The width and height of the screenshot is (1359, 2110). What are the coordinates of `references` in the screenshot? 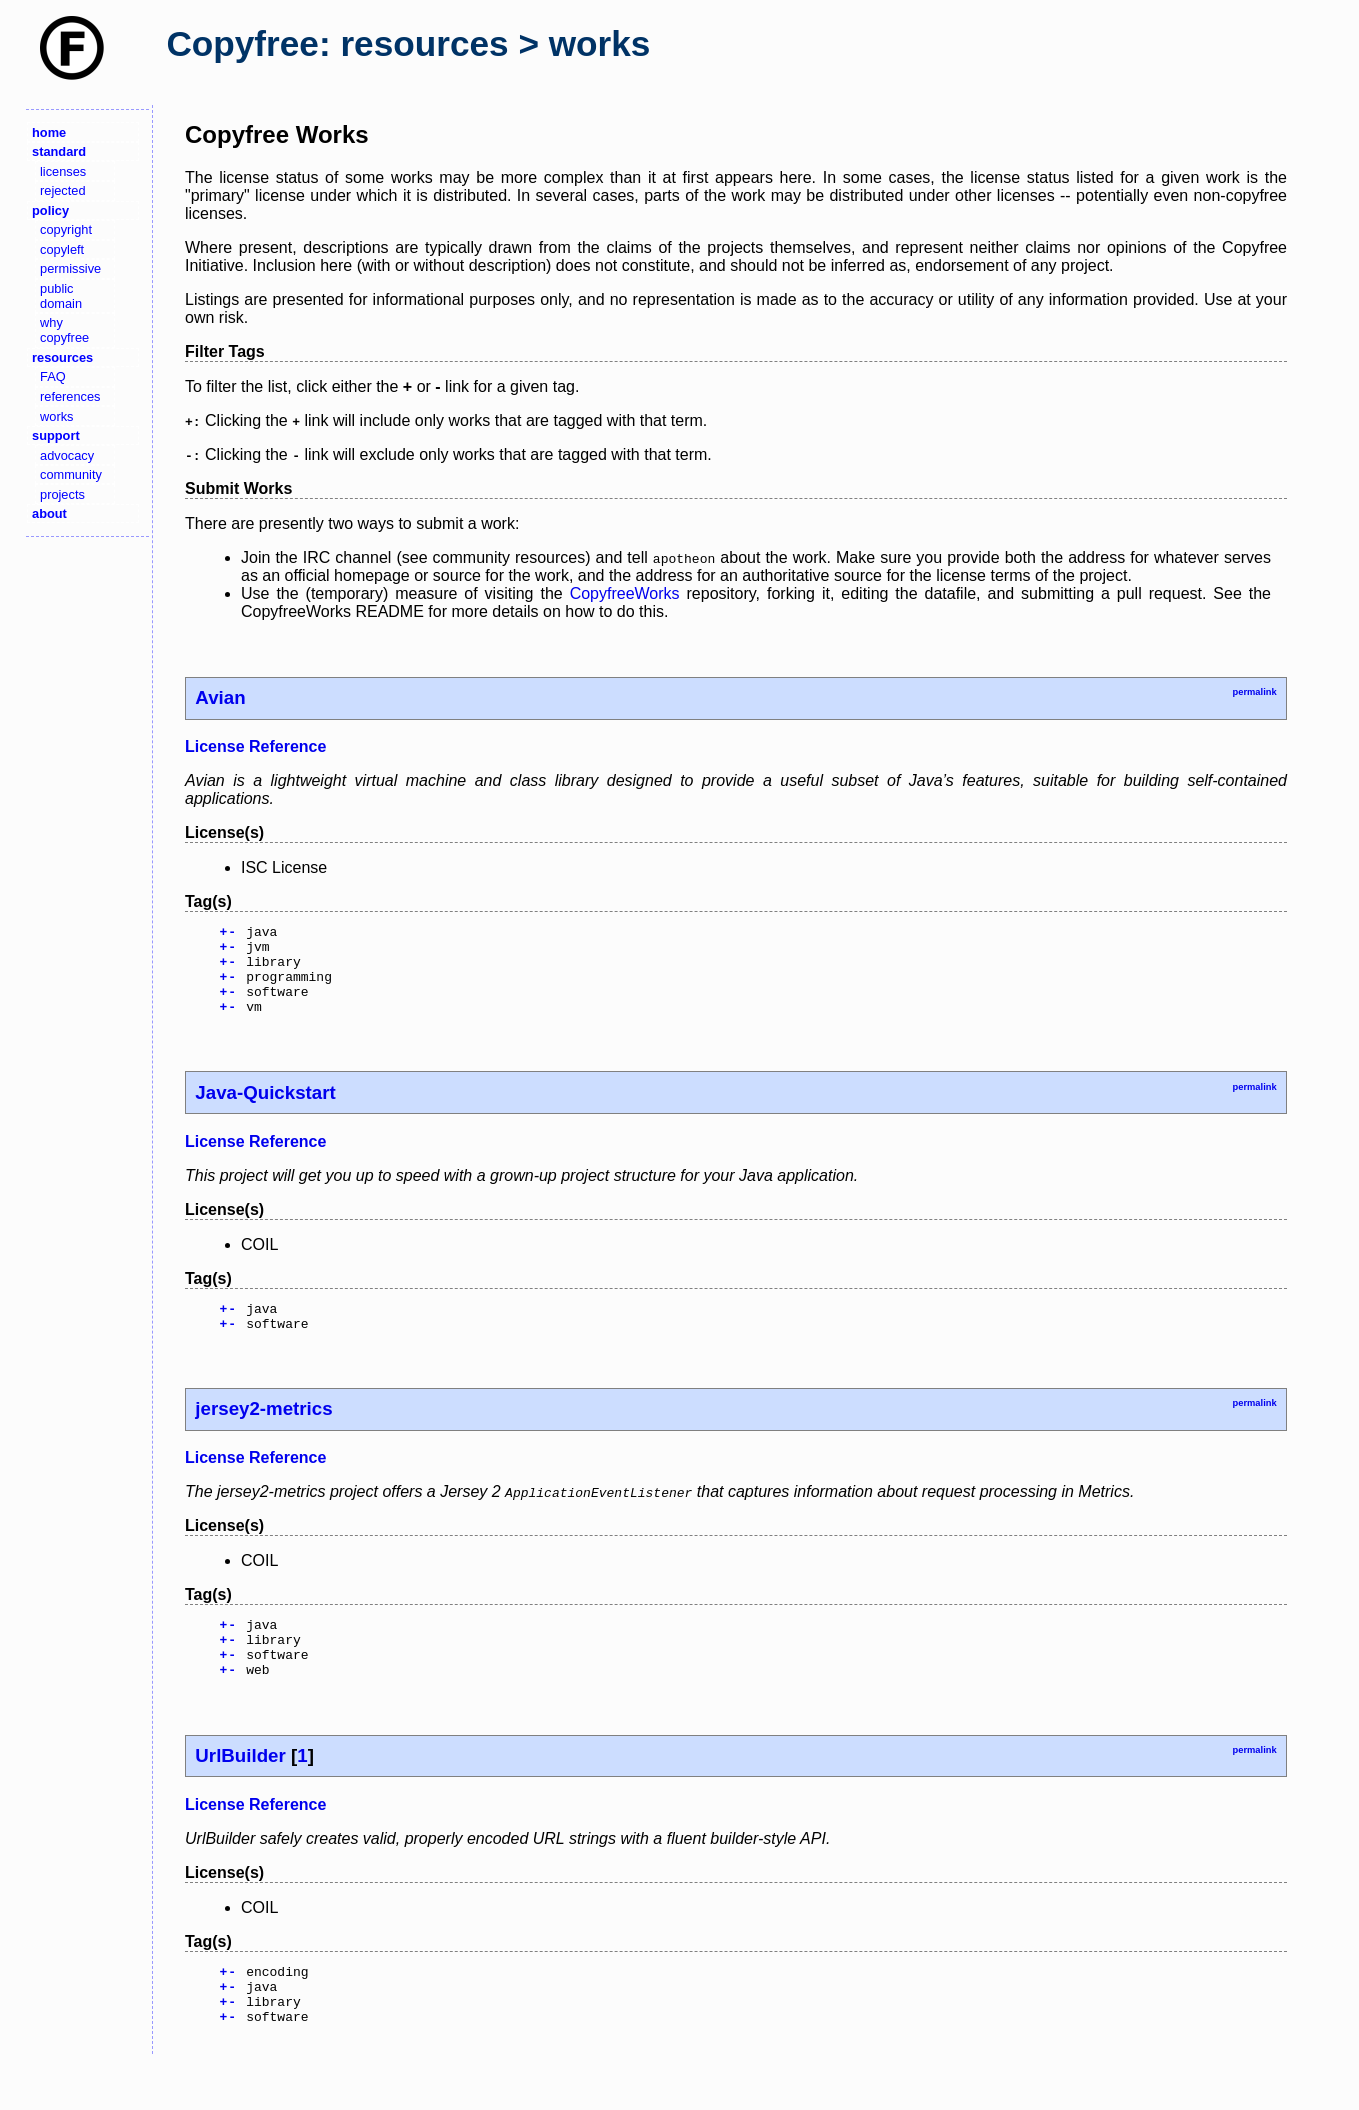 It's located at (70, 396).